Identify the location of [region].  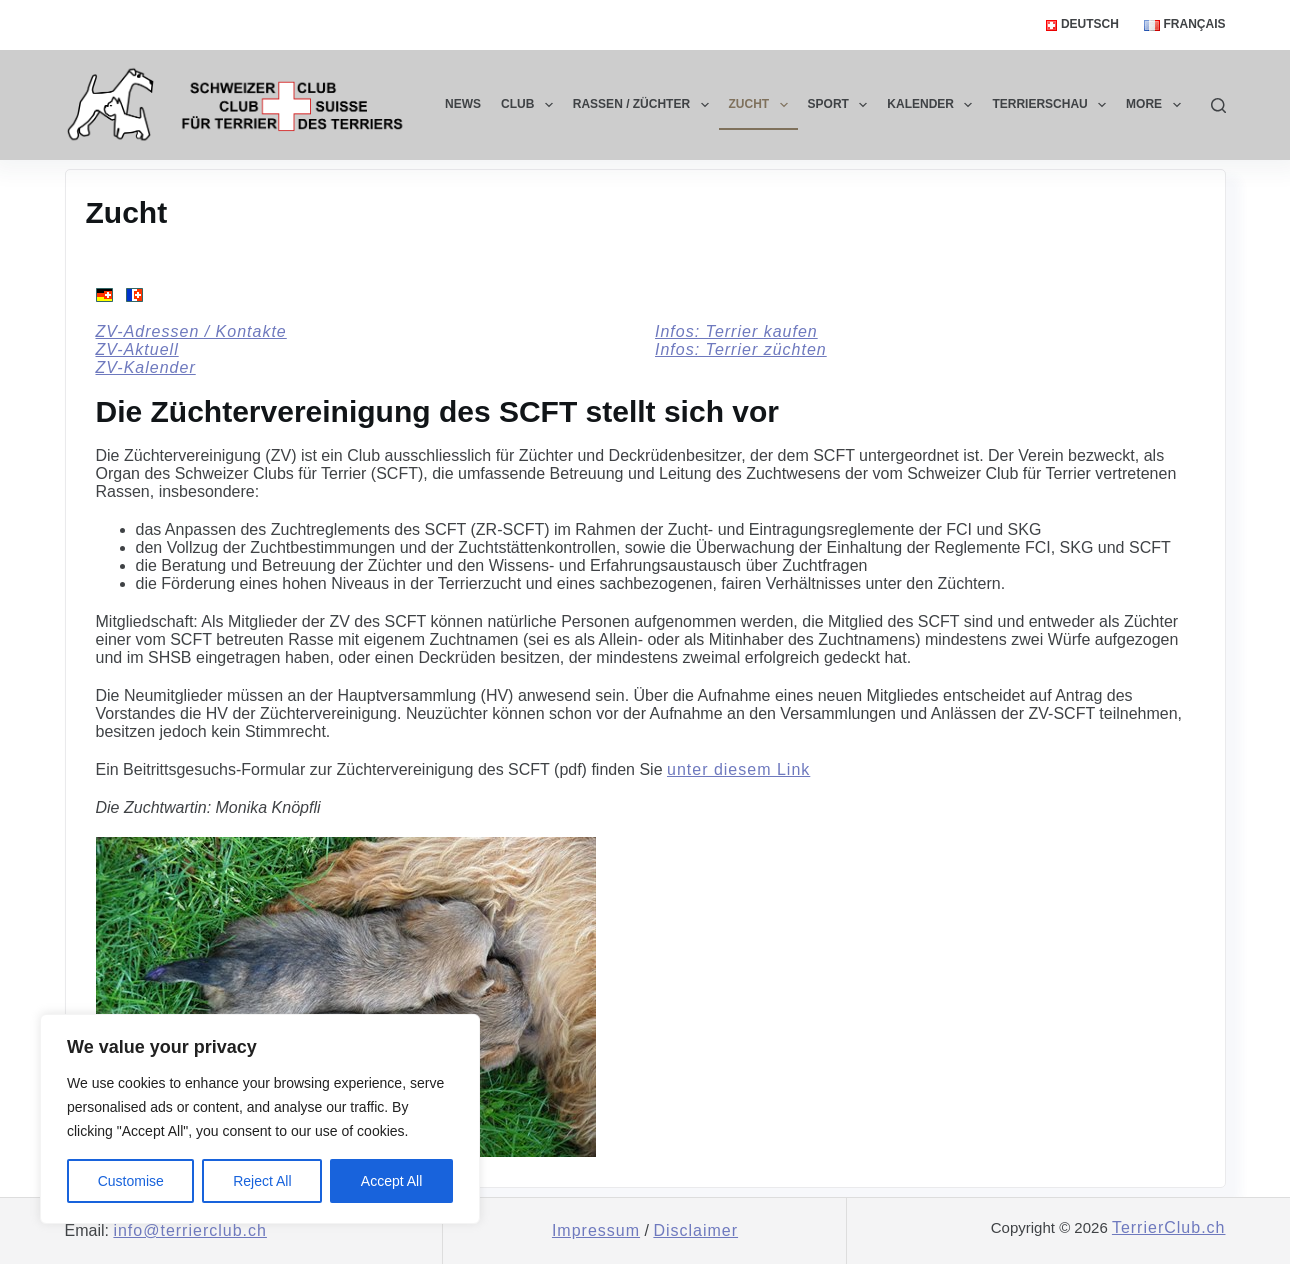
(260, 1119).